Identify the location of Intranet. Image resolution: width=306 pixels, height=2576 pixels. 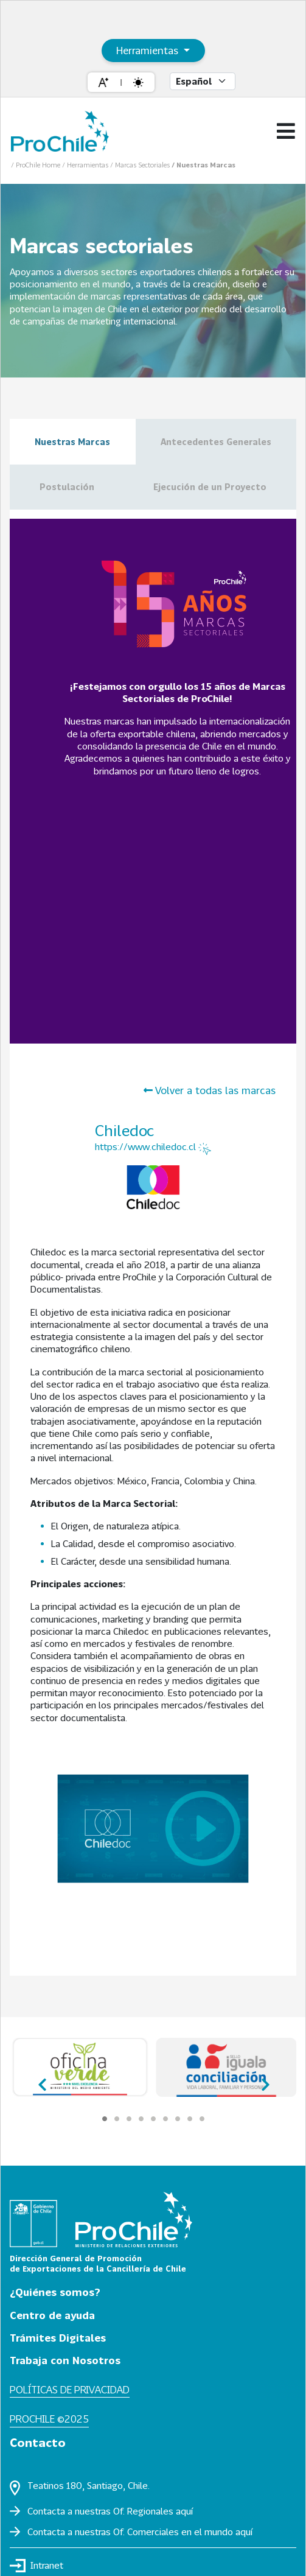
(36, 2565).